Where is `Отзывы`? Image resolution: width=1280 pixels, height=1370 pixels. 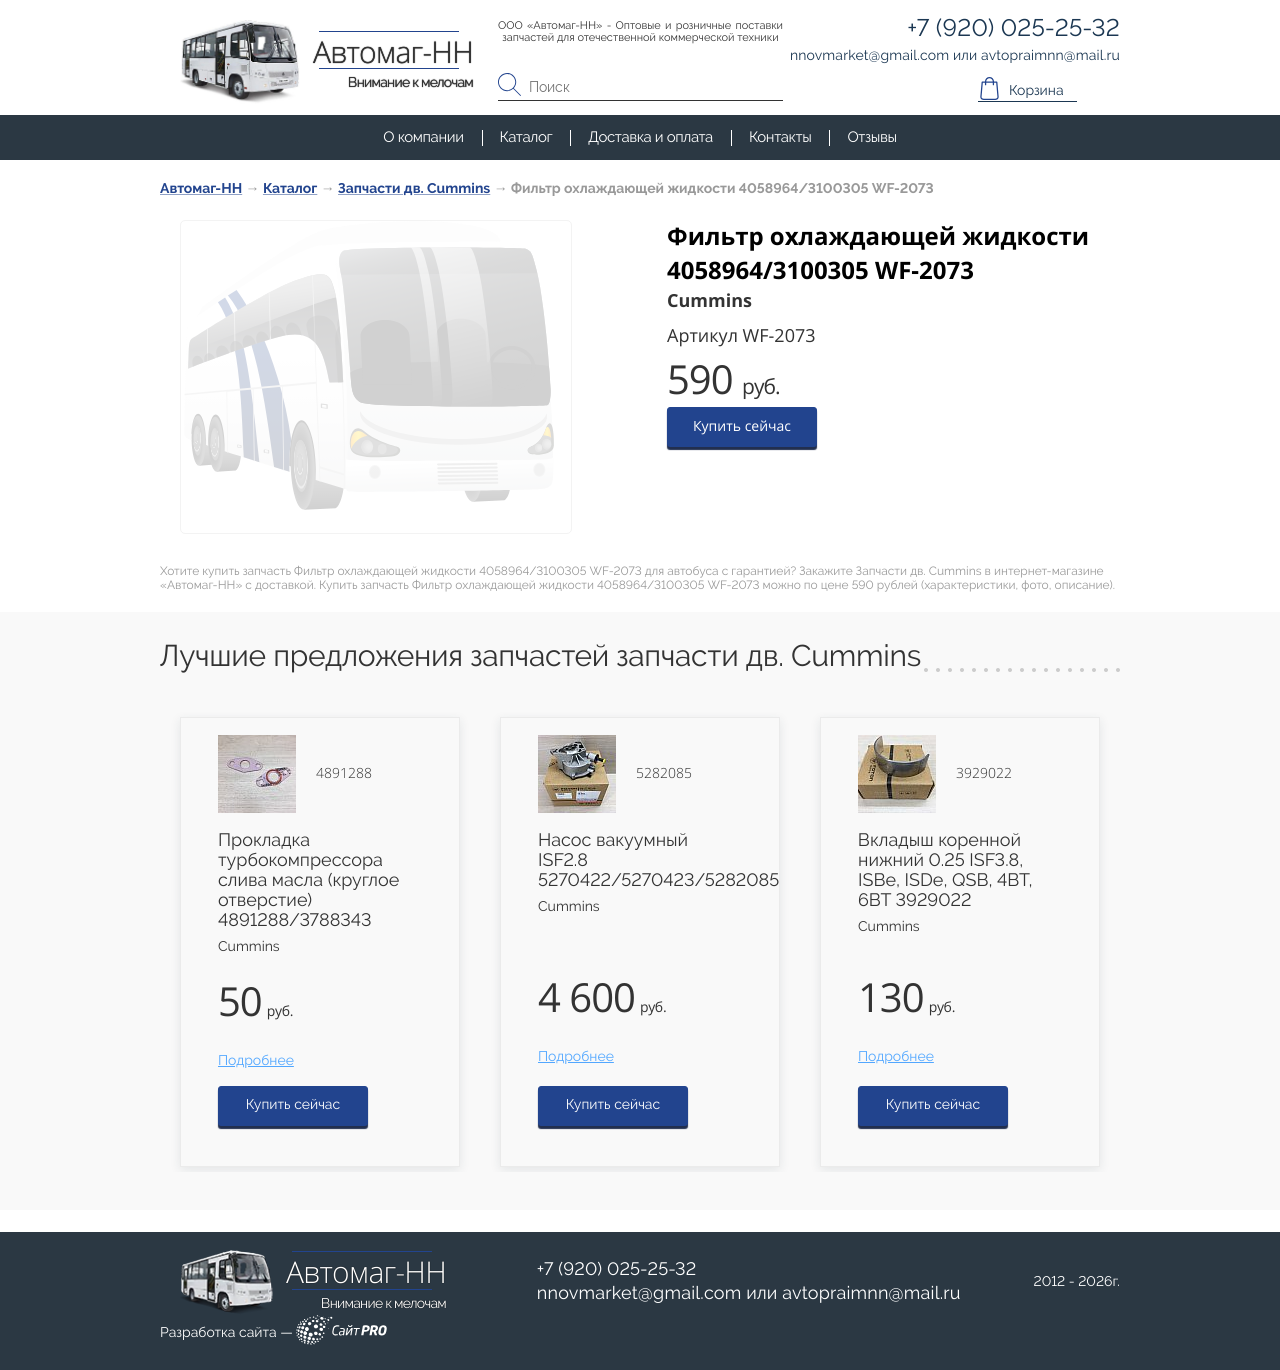 Отзывы is located at coordinates (871, 137).